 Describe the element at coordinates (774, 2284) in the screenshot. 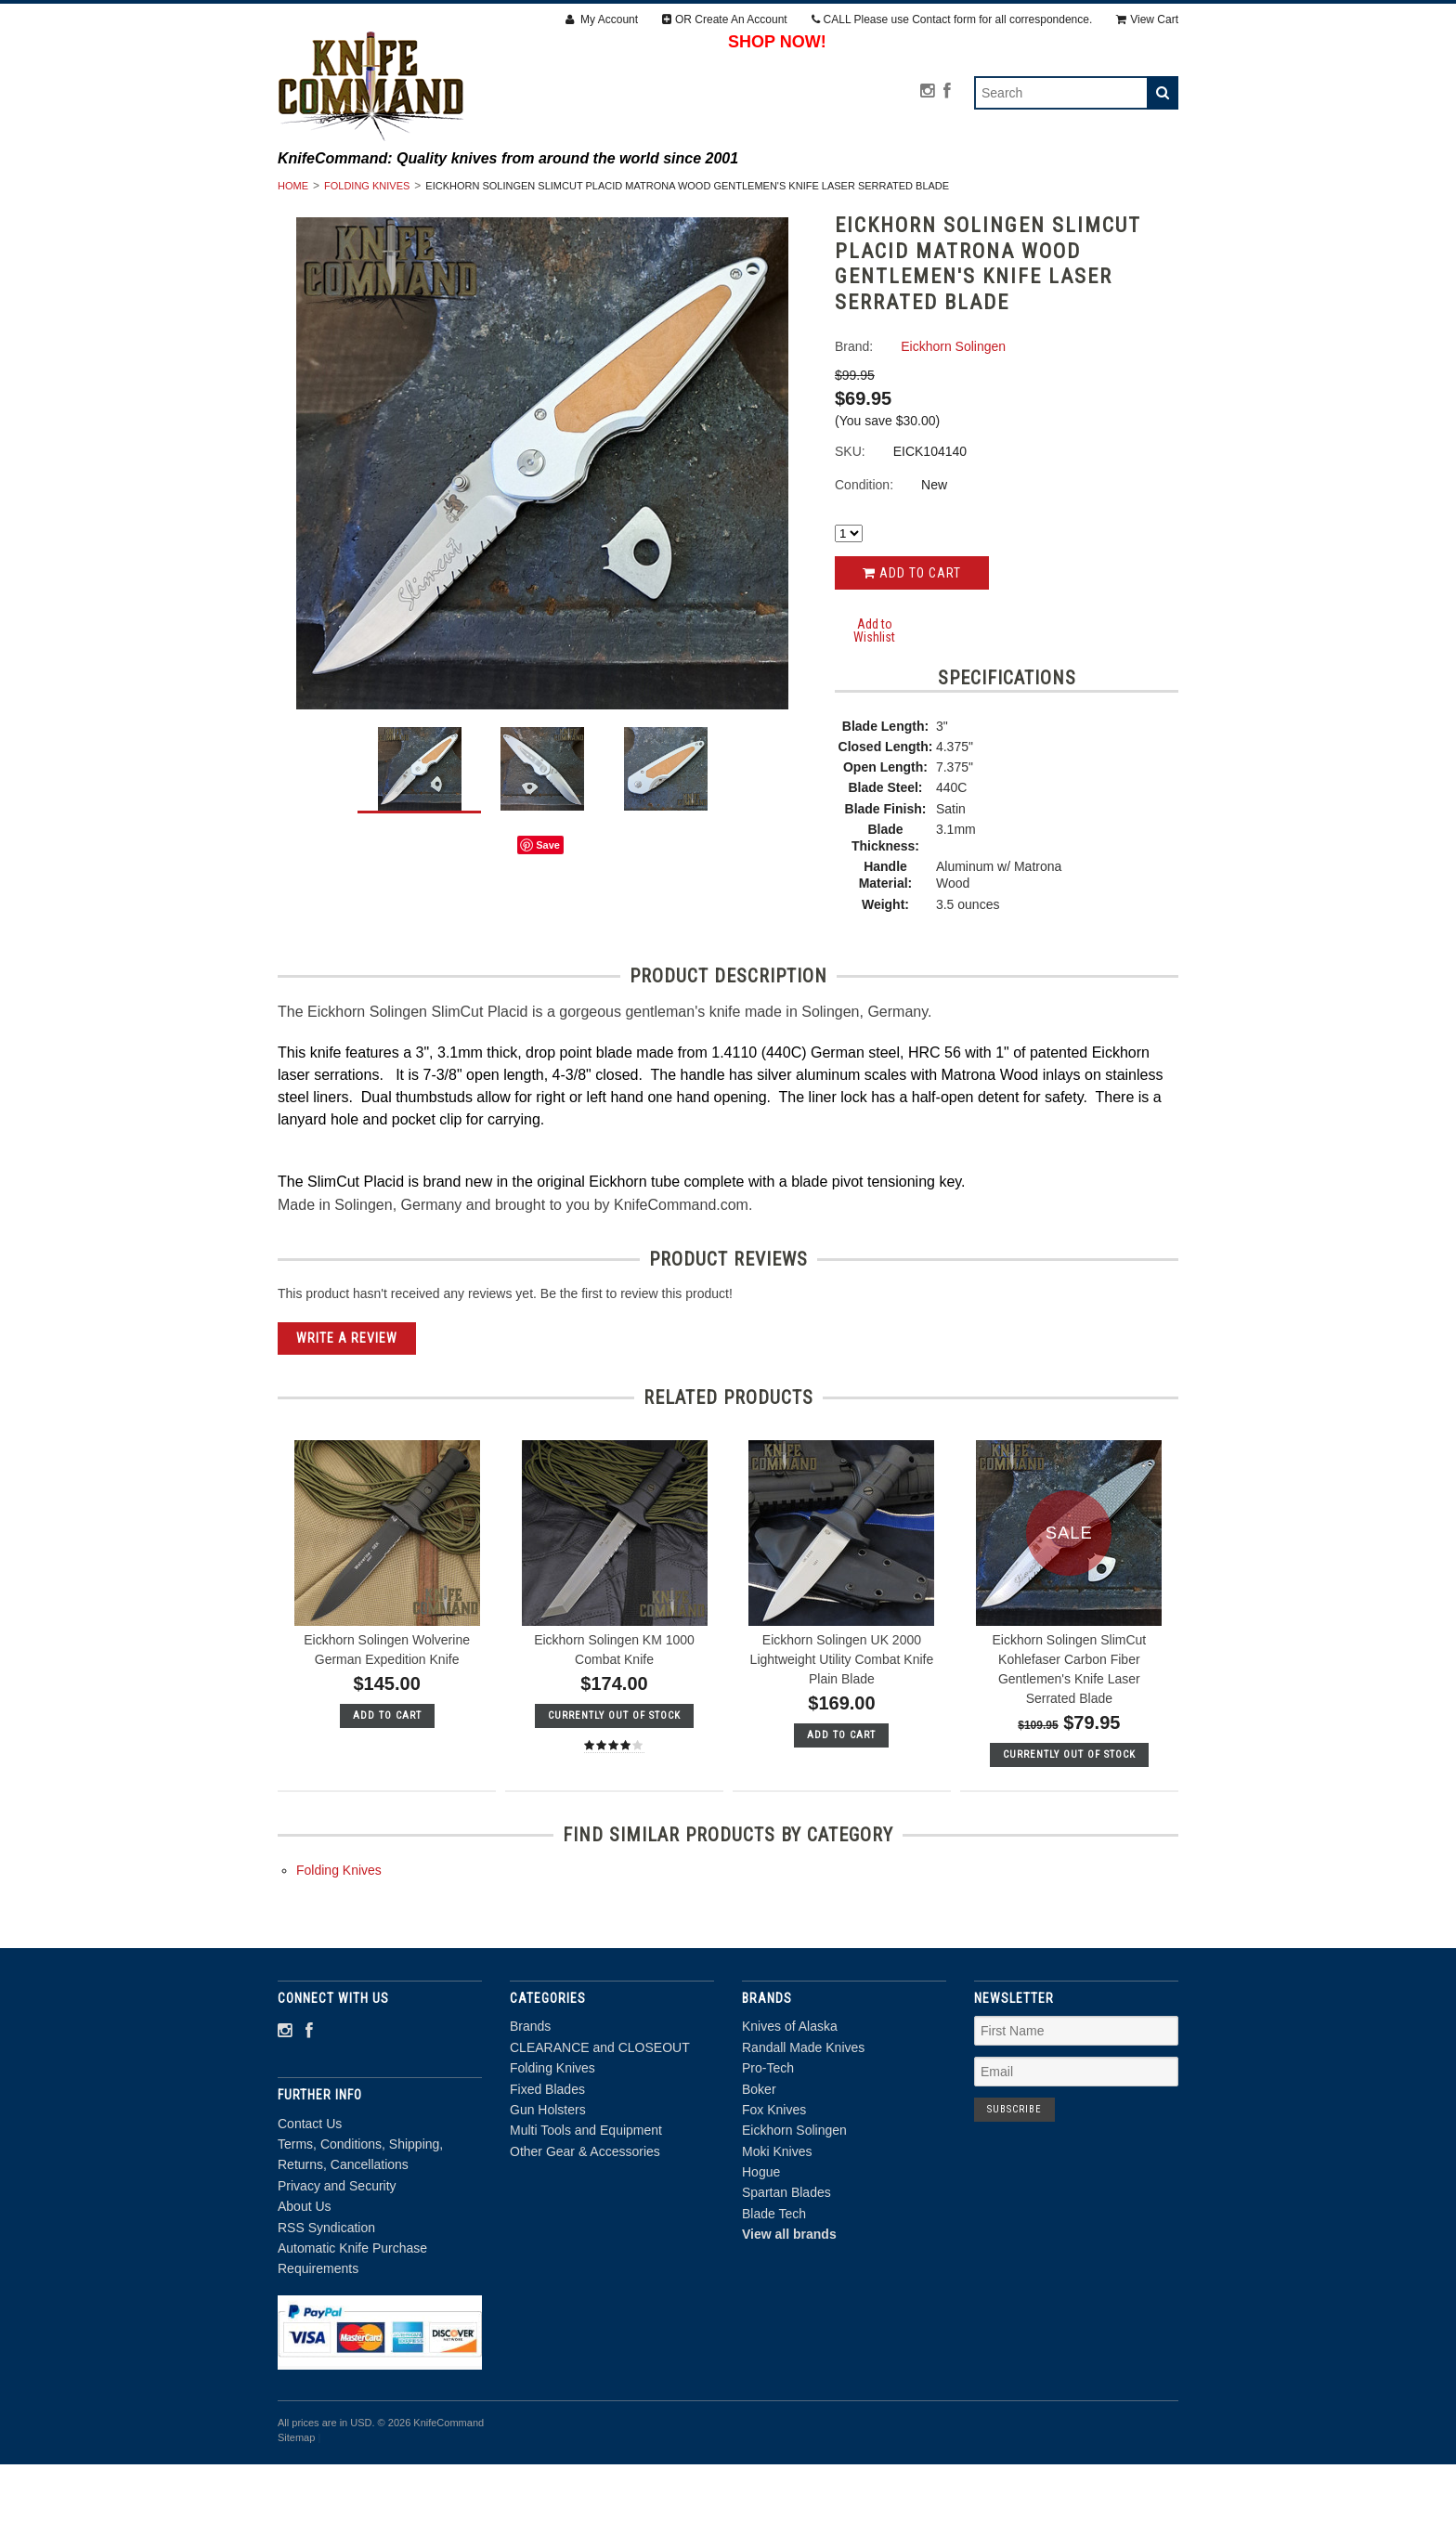

I see `Blade Tech` at that location.